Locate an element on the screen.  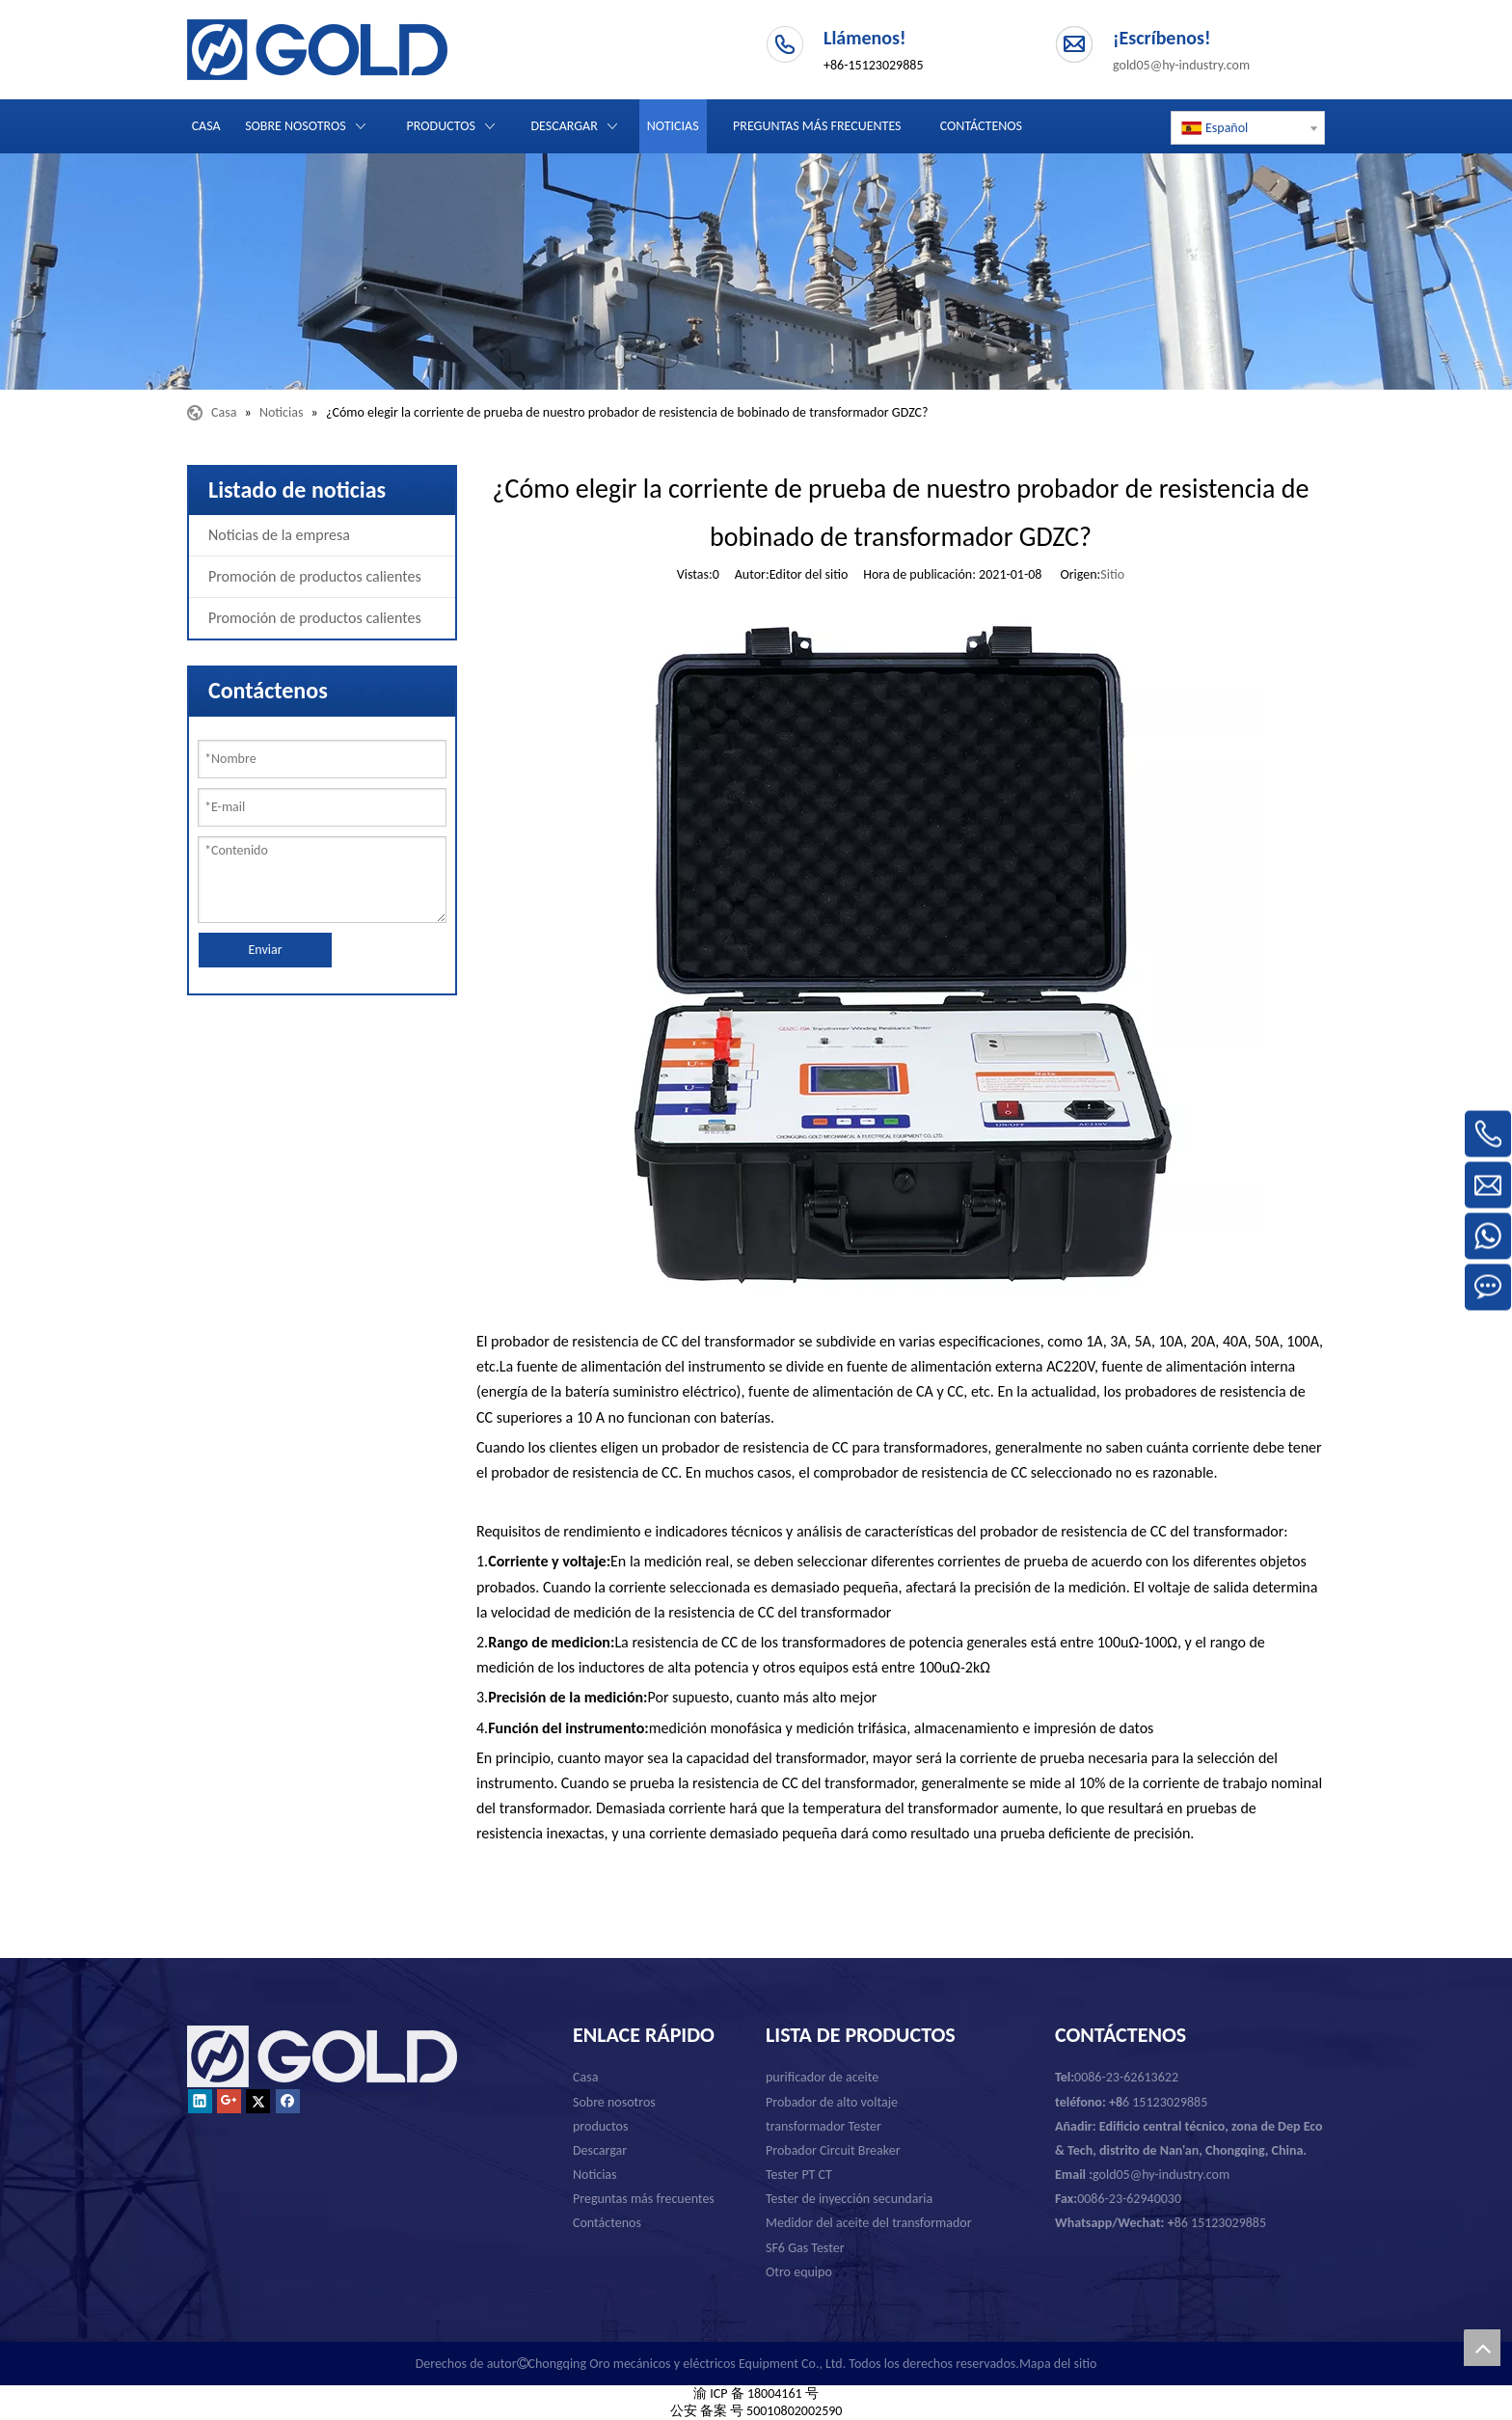
Tester PT CT is located at coordinates (799, 2174).